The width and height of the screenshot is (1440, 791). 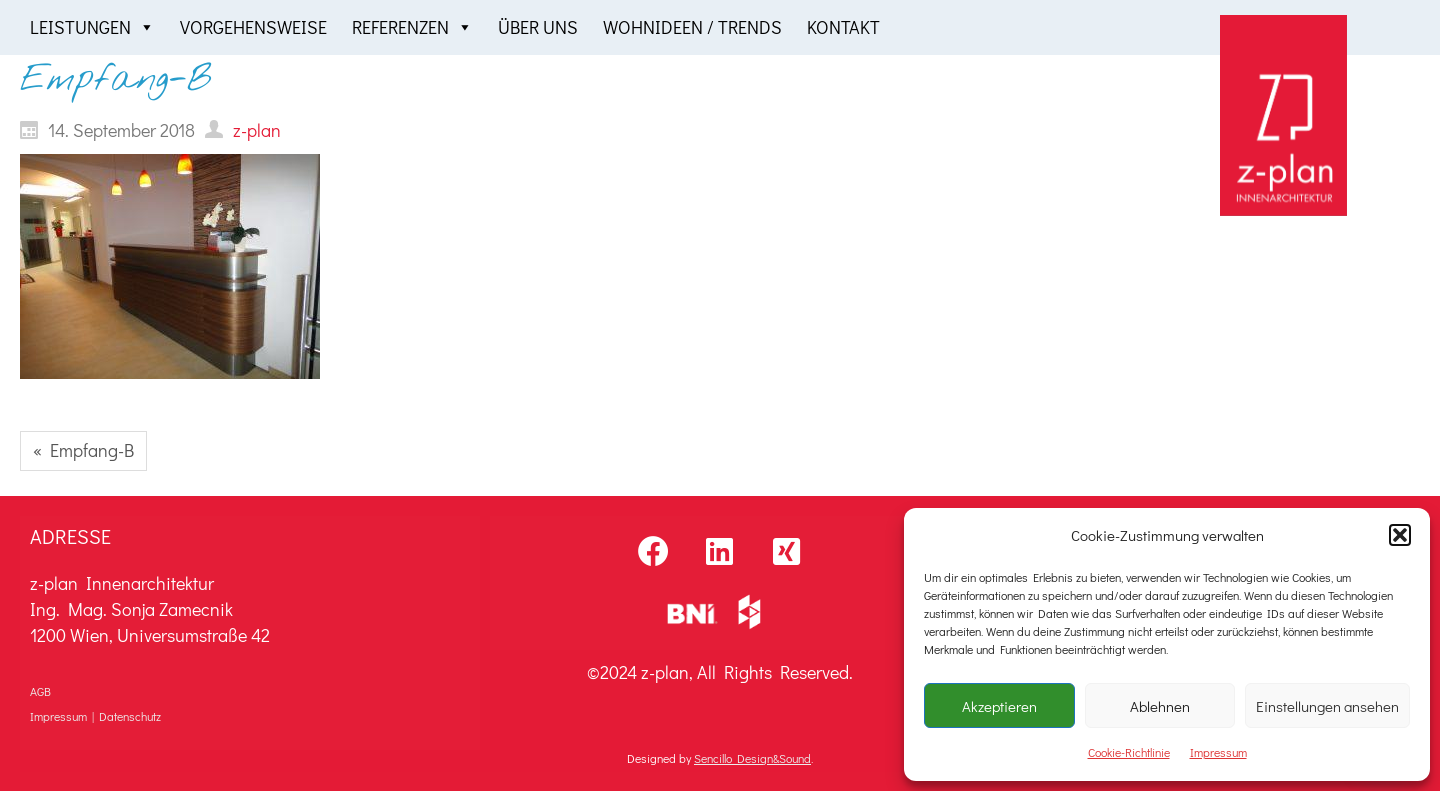 I want to click on Leistungen, so click(x=92, y=27).